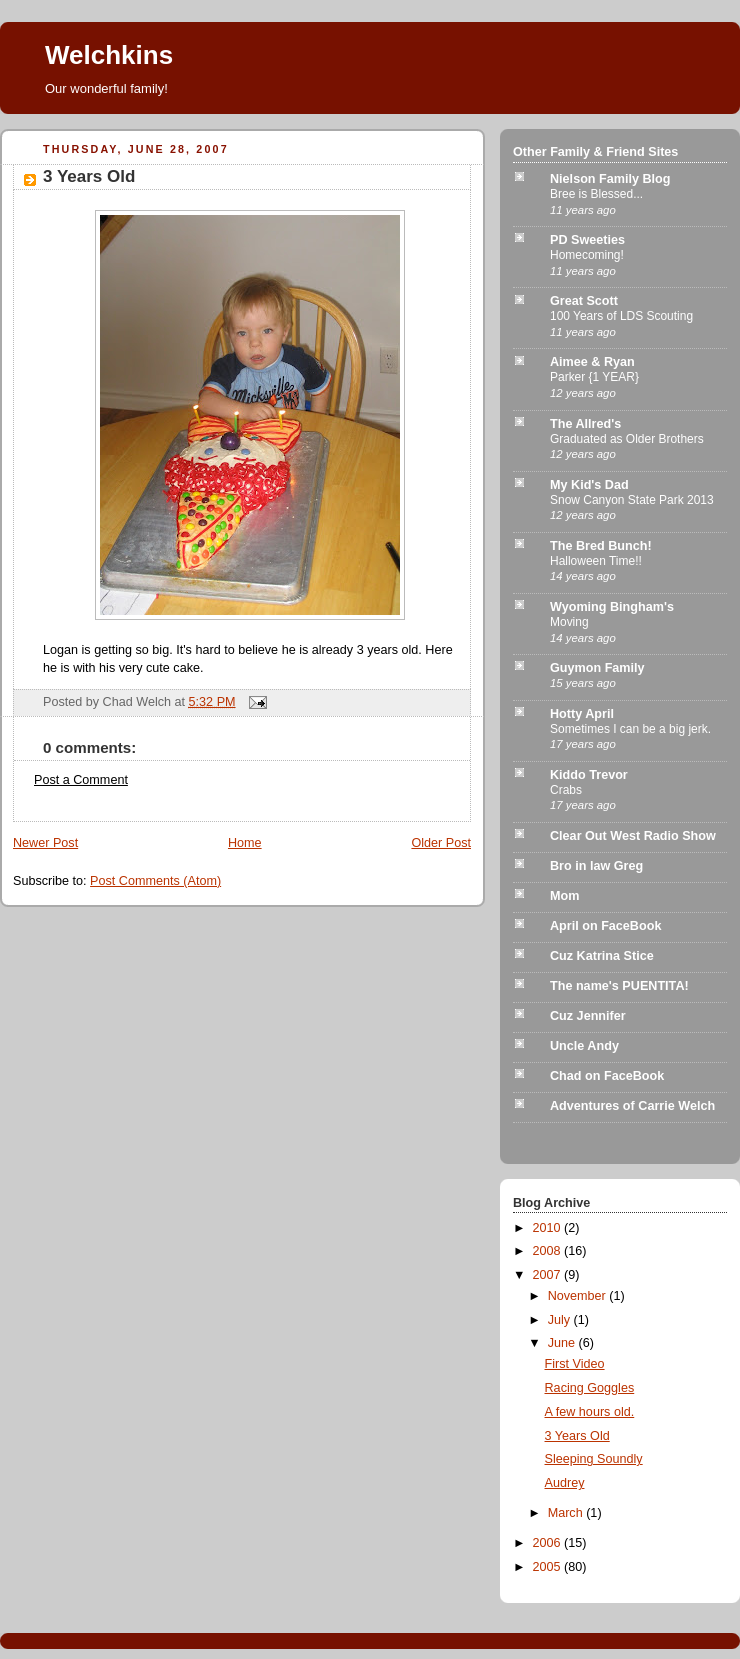  Describe the element at coordinates (155, 881) in the screenshot. I see `Post Comments (Atom)` at that location.